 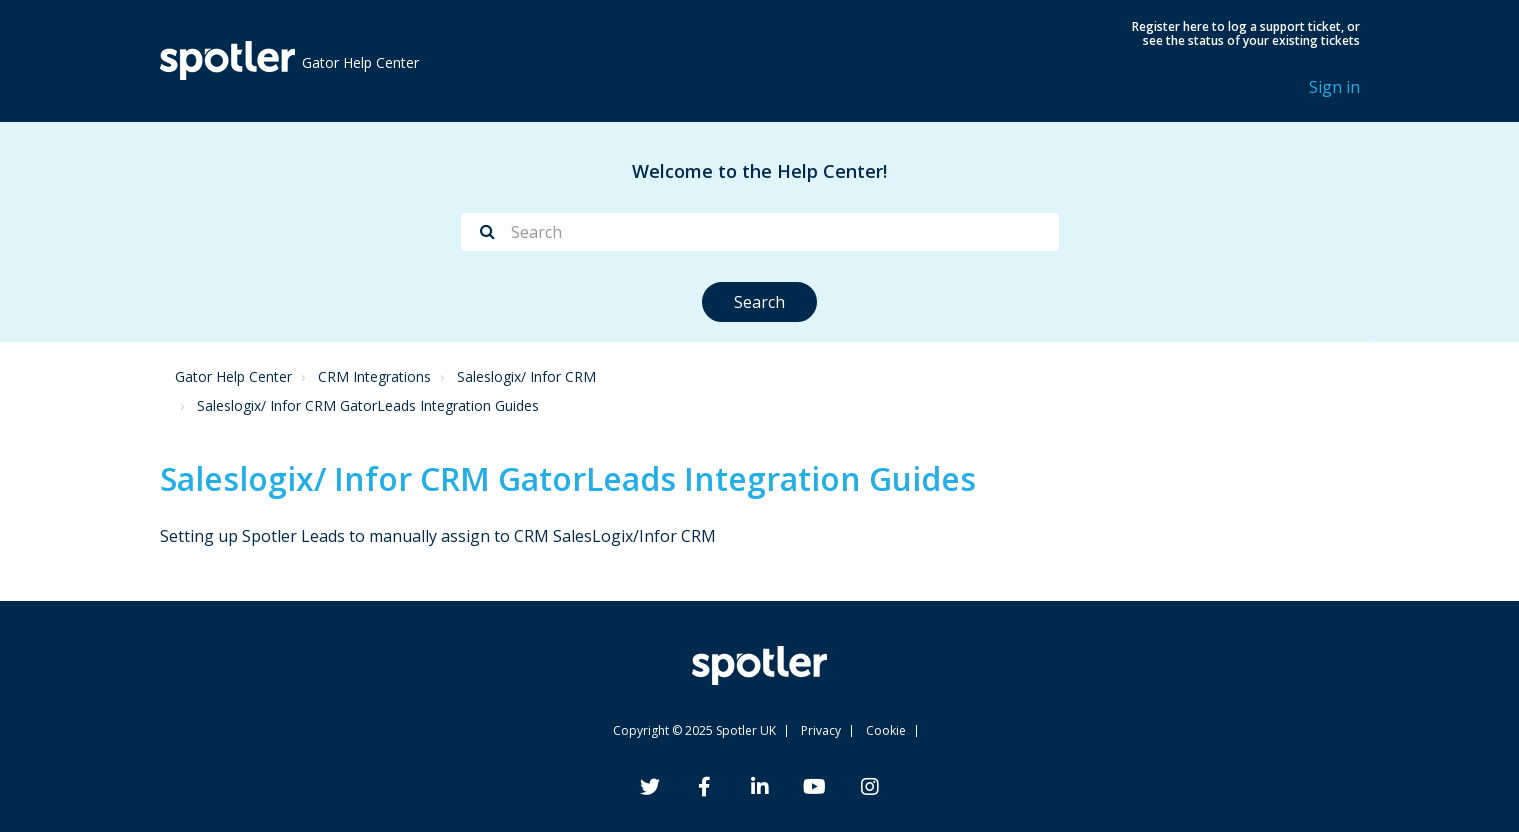 What do you see at coordinates (1334, 87) in the screenshot?
I see `Sign in` at bounding box center [1334, 87].